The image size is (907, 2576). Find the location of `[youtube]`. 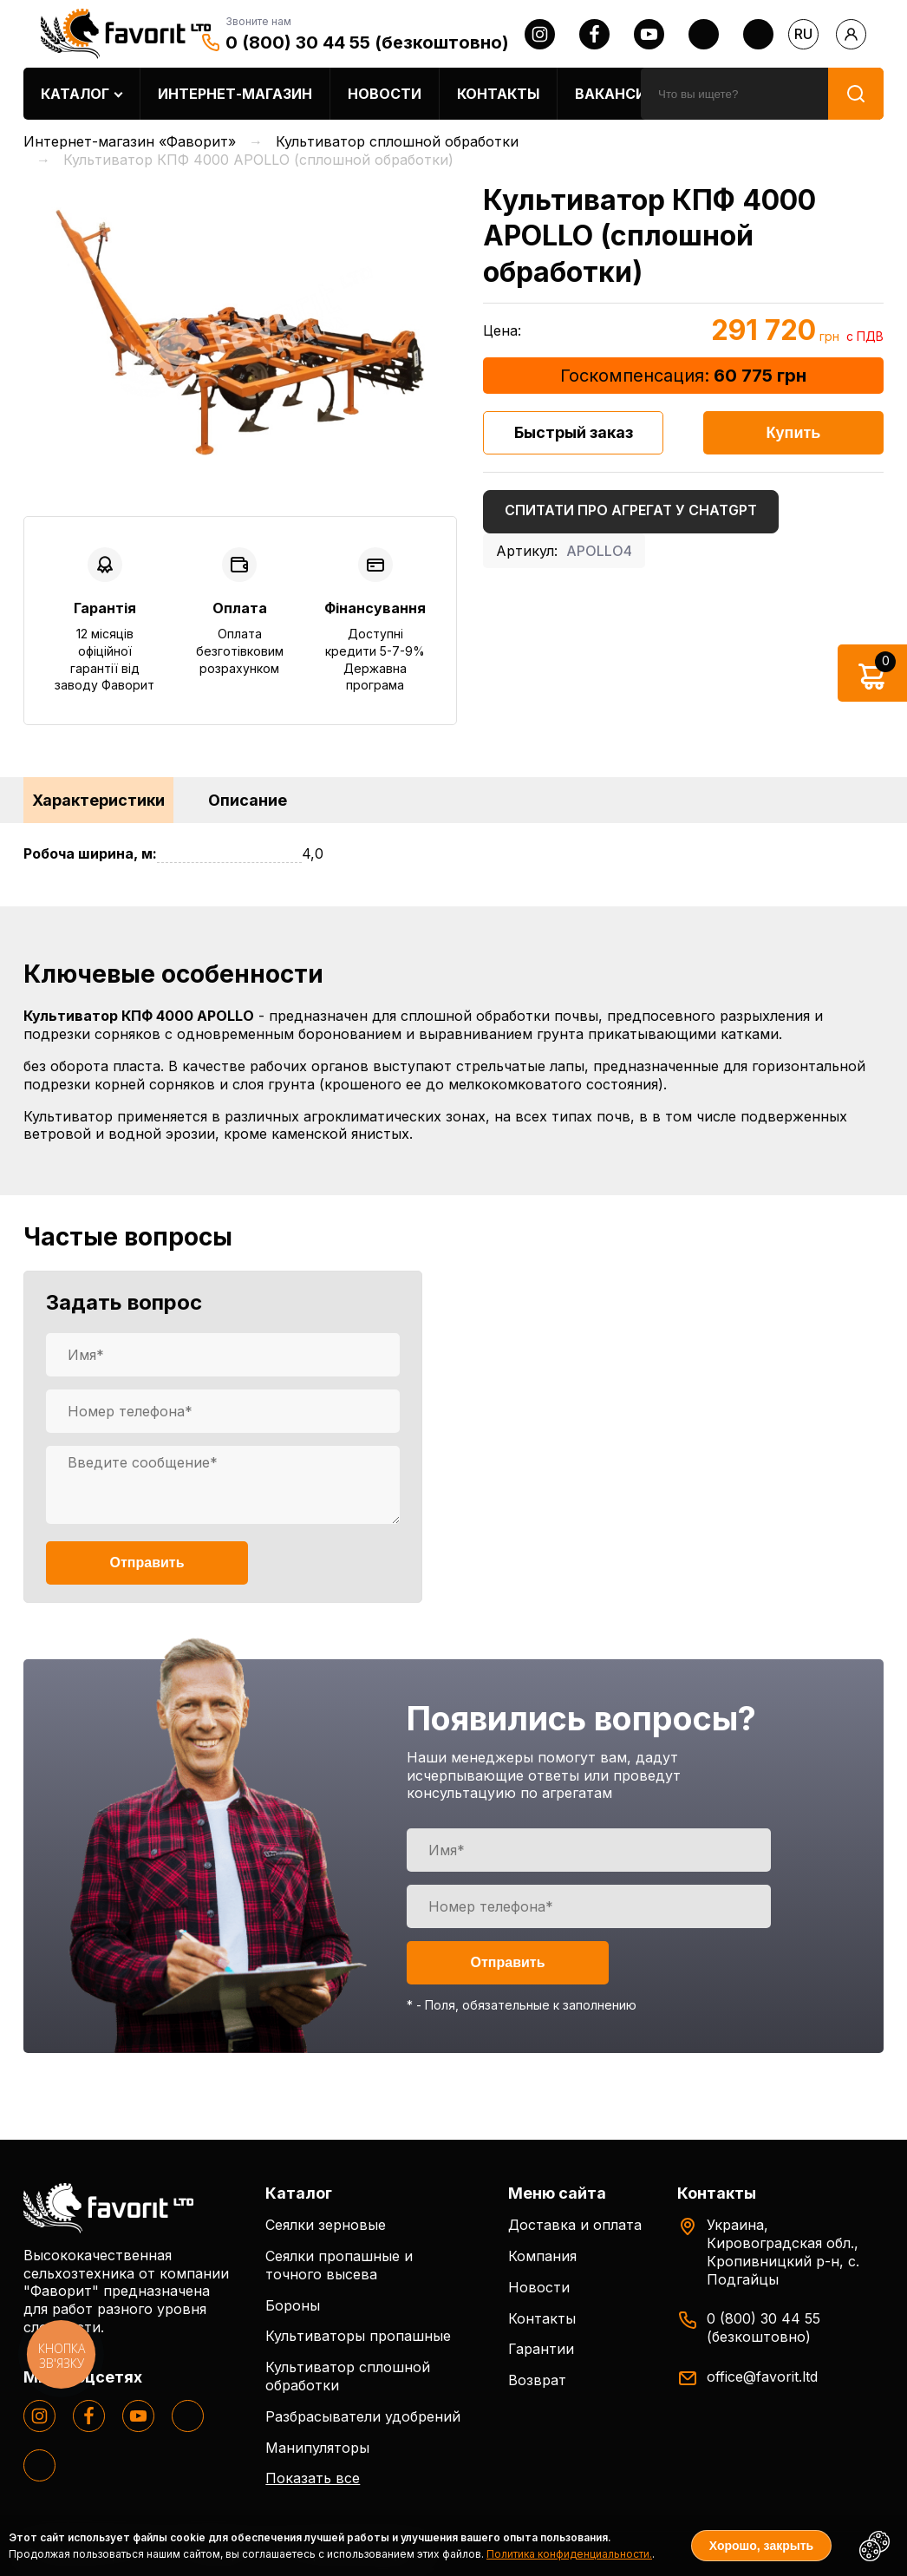

[youtube] is located at coordinates (649, 34).